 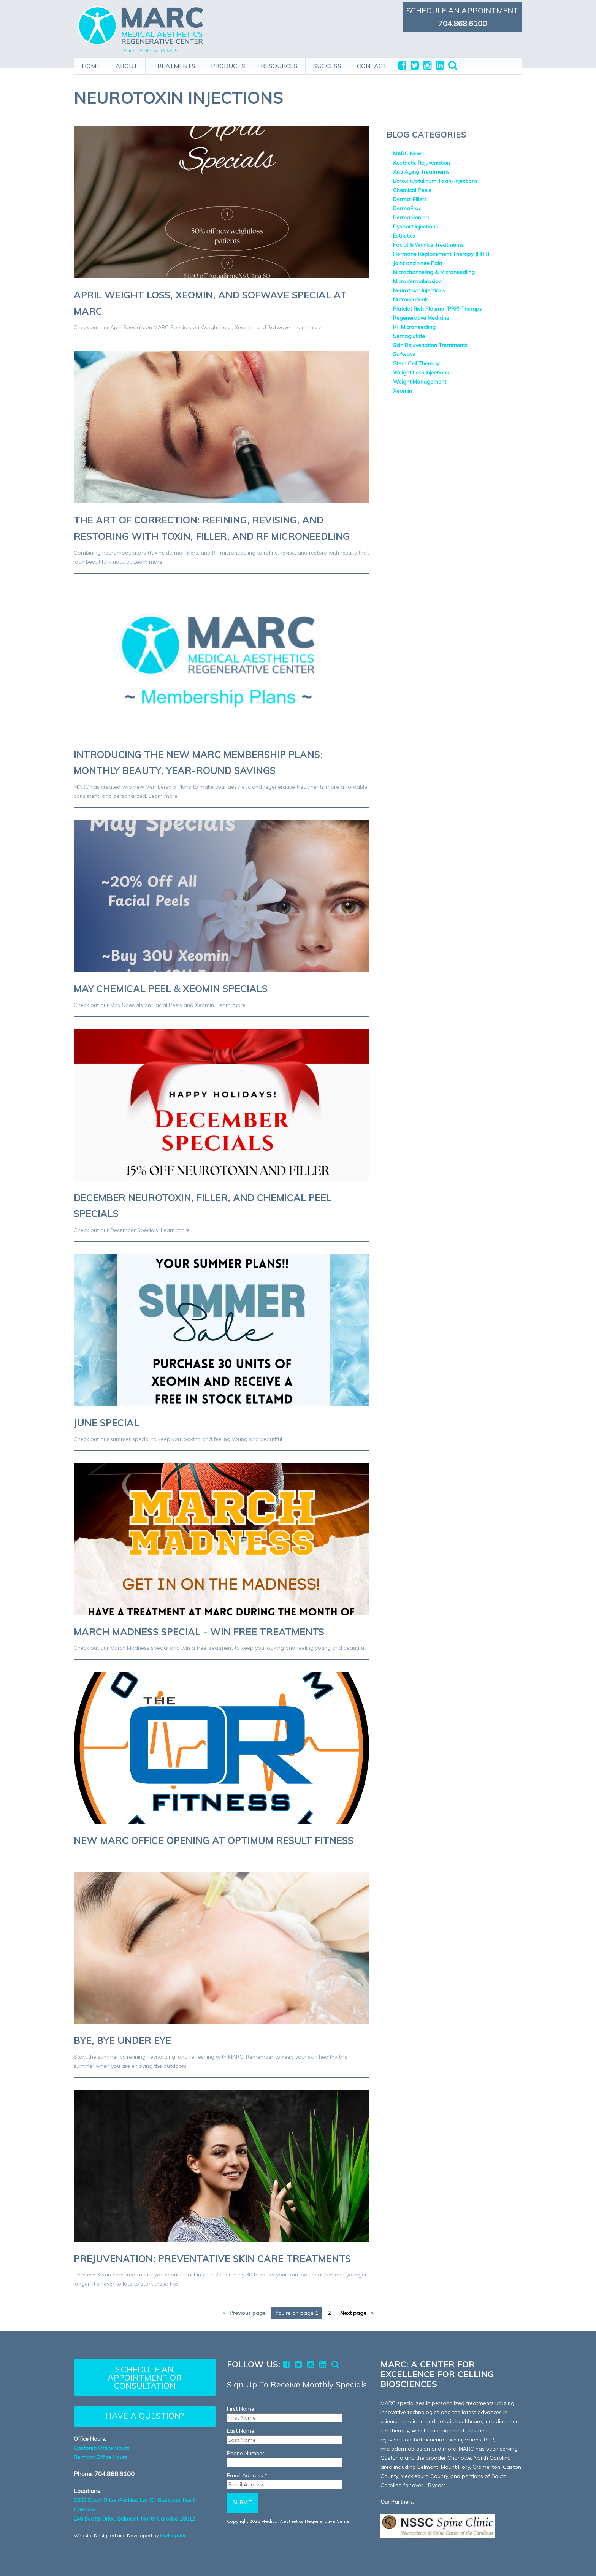 I want to click on Nutraceuticals, so click(x=411, y=299).